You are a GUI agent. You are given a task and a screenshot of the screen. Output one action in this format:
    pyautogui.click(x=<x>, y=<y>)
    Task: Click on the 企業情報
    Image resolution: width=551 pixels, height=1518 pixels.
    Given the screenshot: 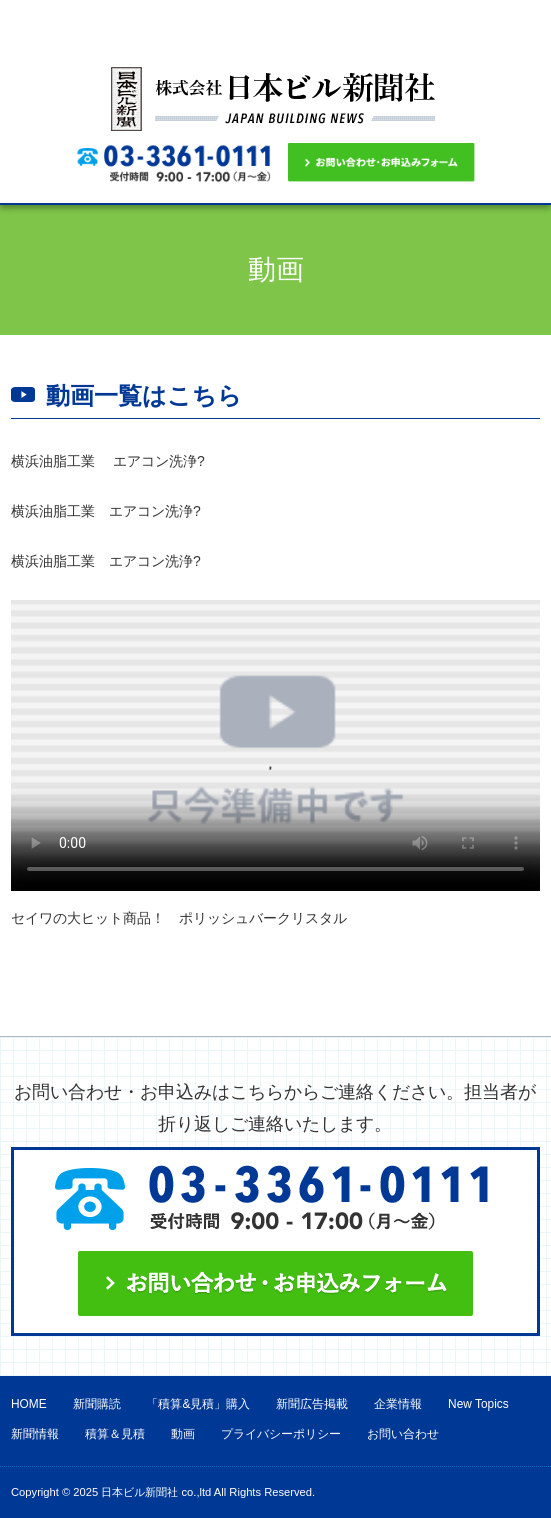 What is the action you would take?
    pyautogui.click(x=398, y=1404)
    